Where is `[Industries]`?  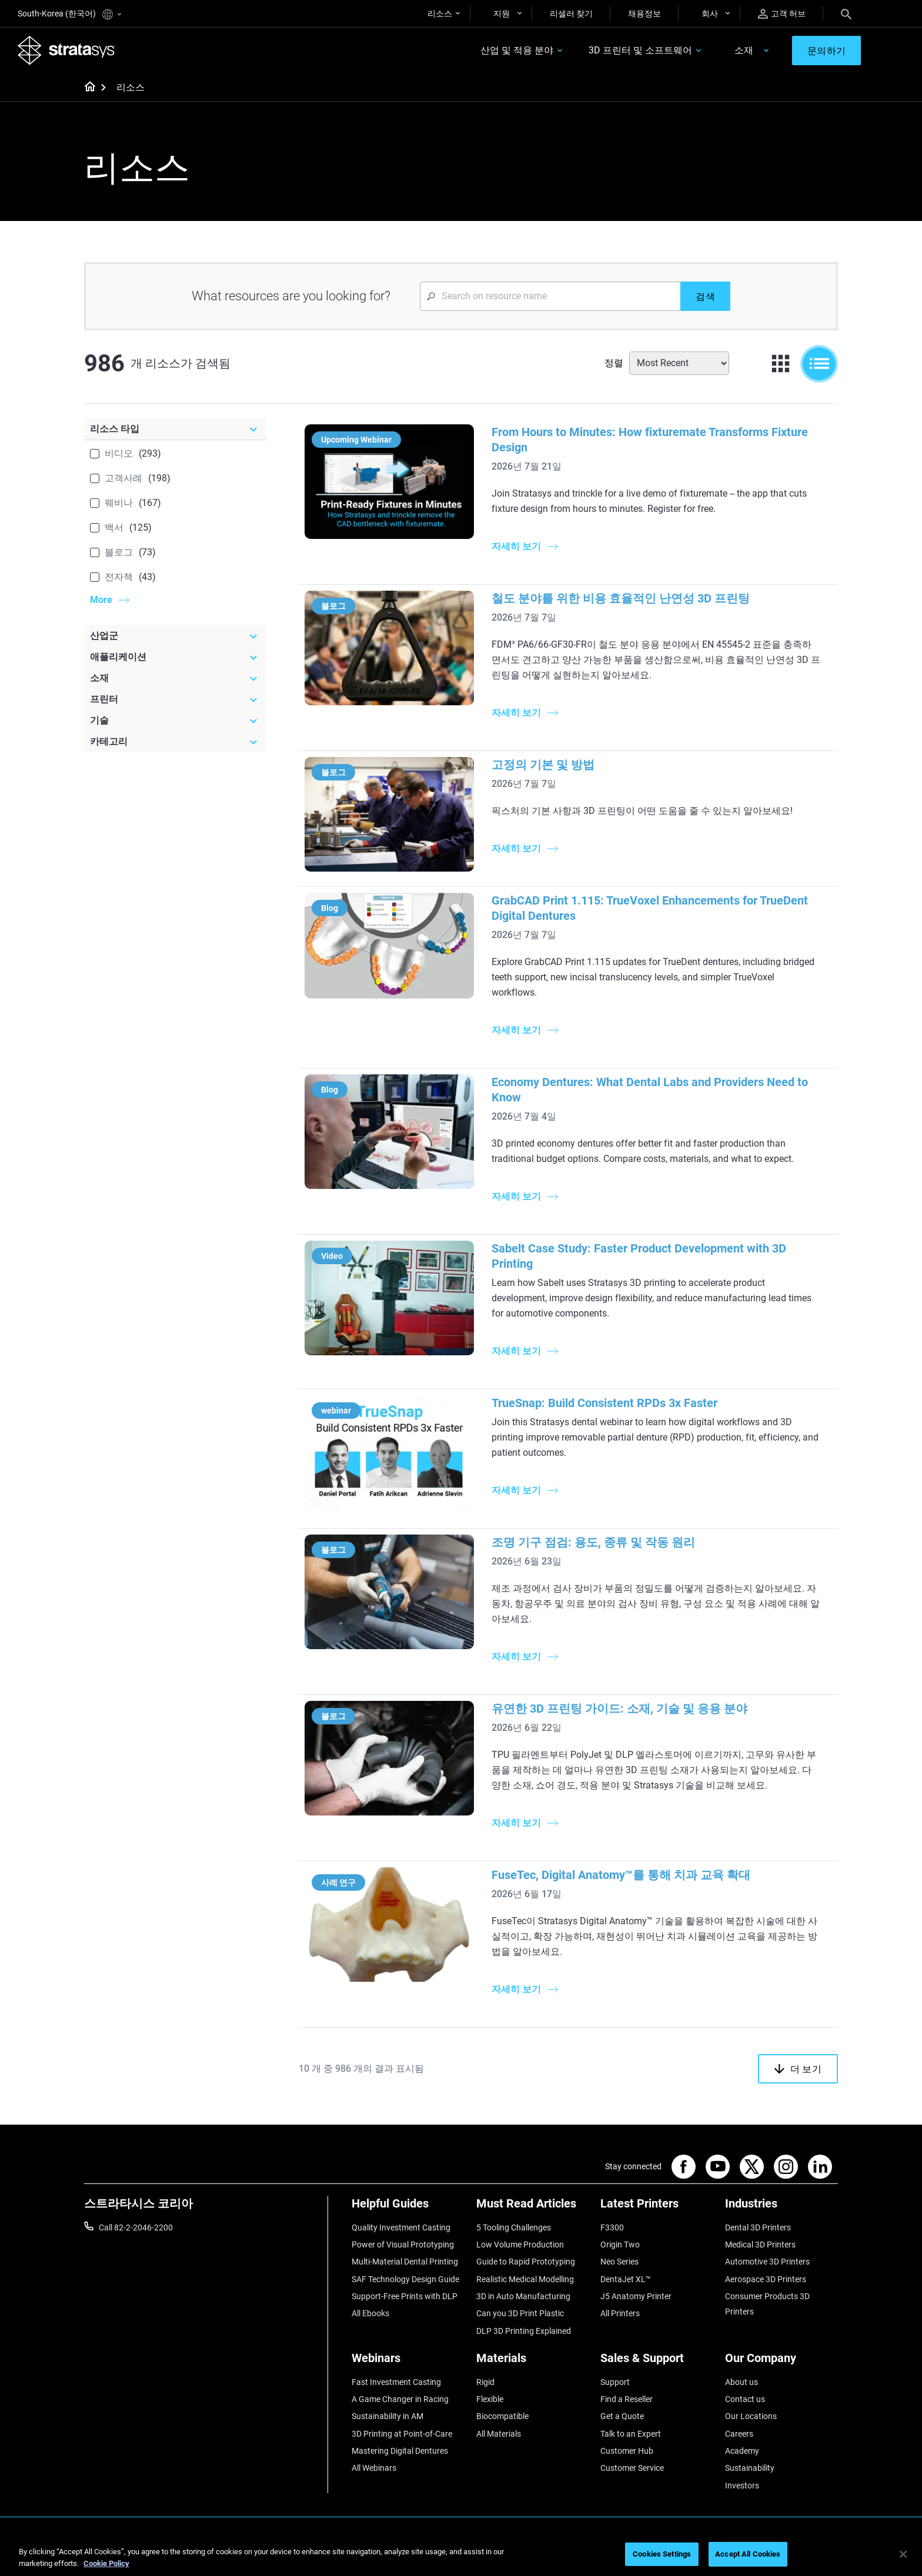
[Industries] is located at coordinates (781, 2208).